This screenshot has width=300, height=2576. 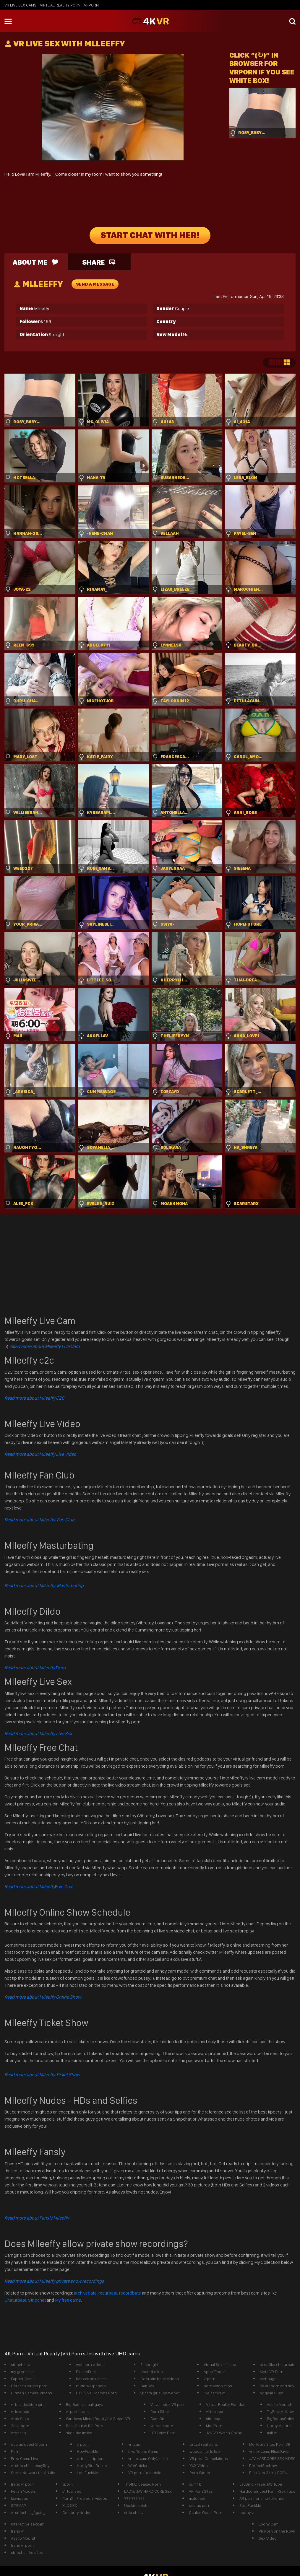 What do you see at coordinates (278, 2364) in the screenshot?
I see `sites like chaturbate` at bounding box center [278, 2364].